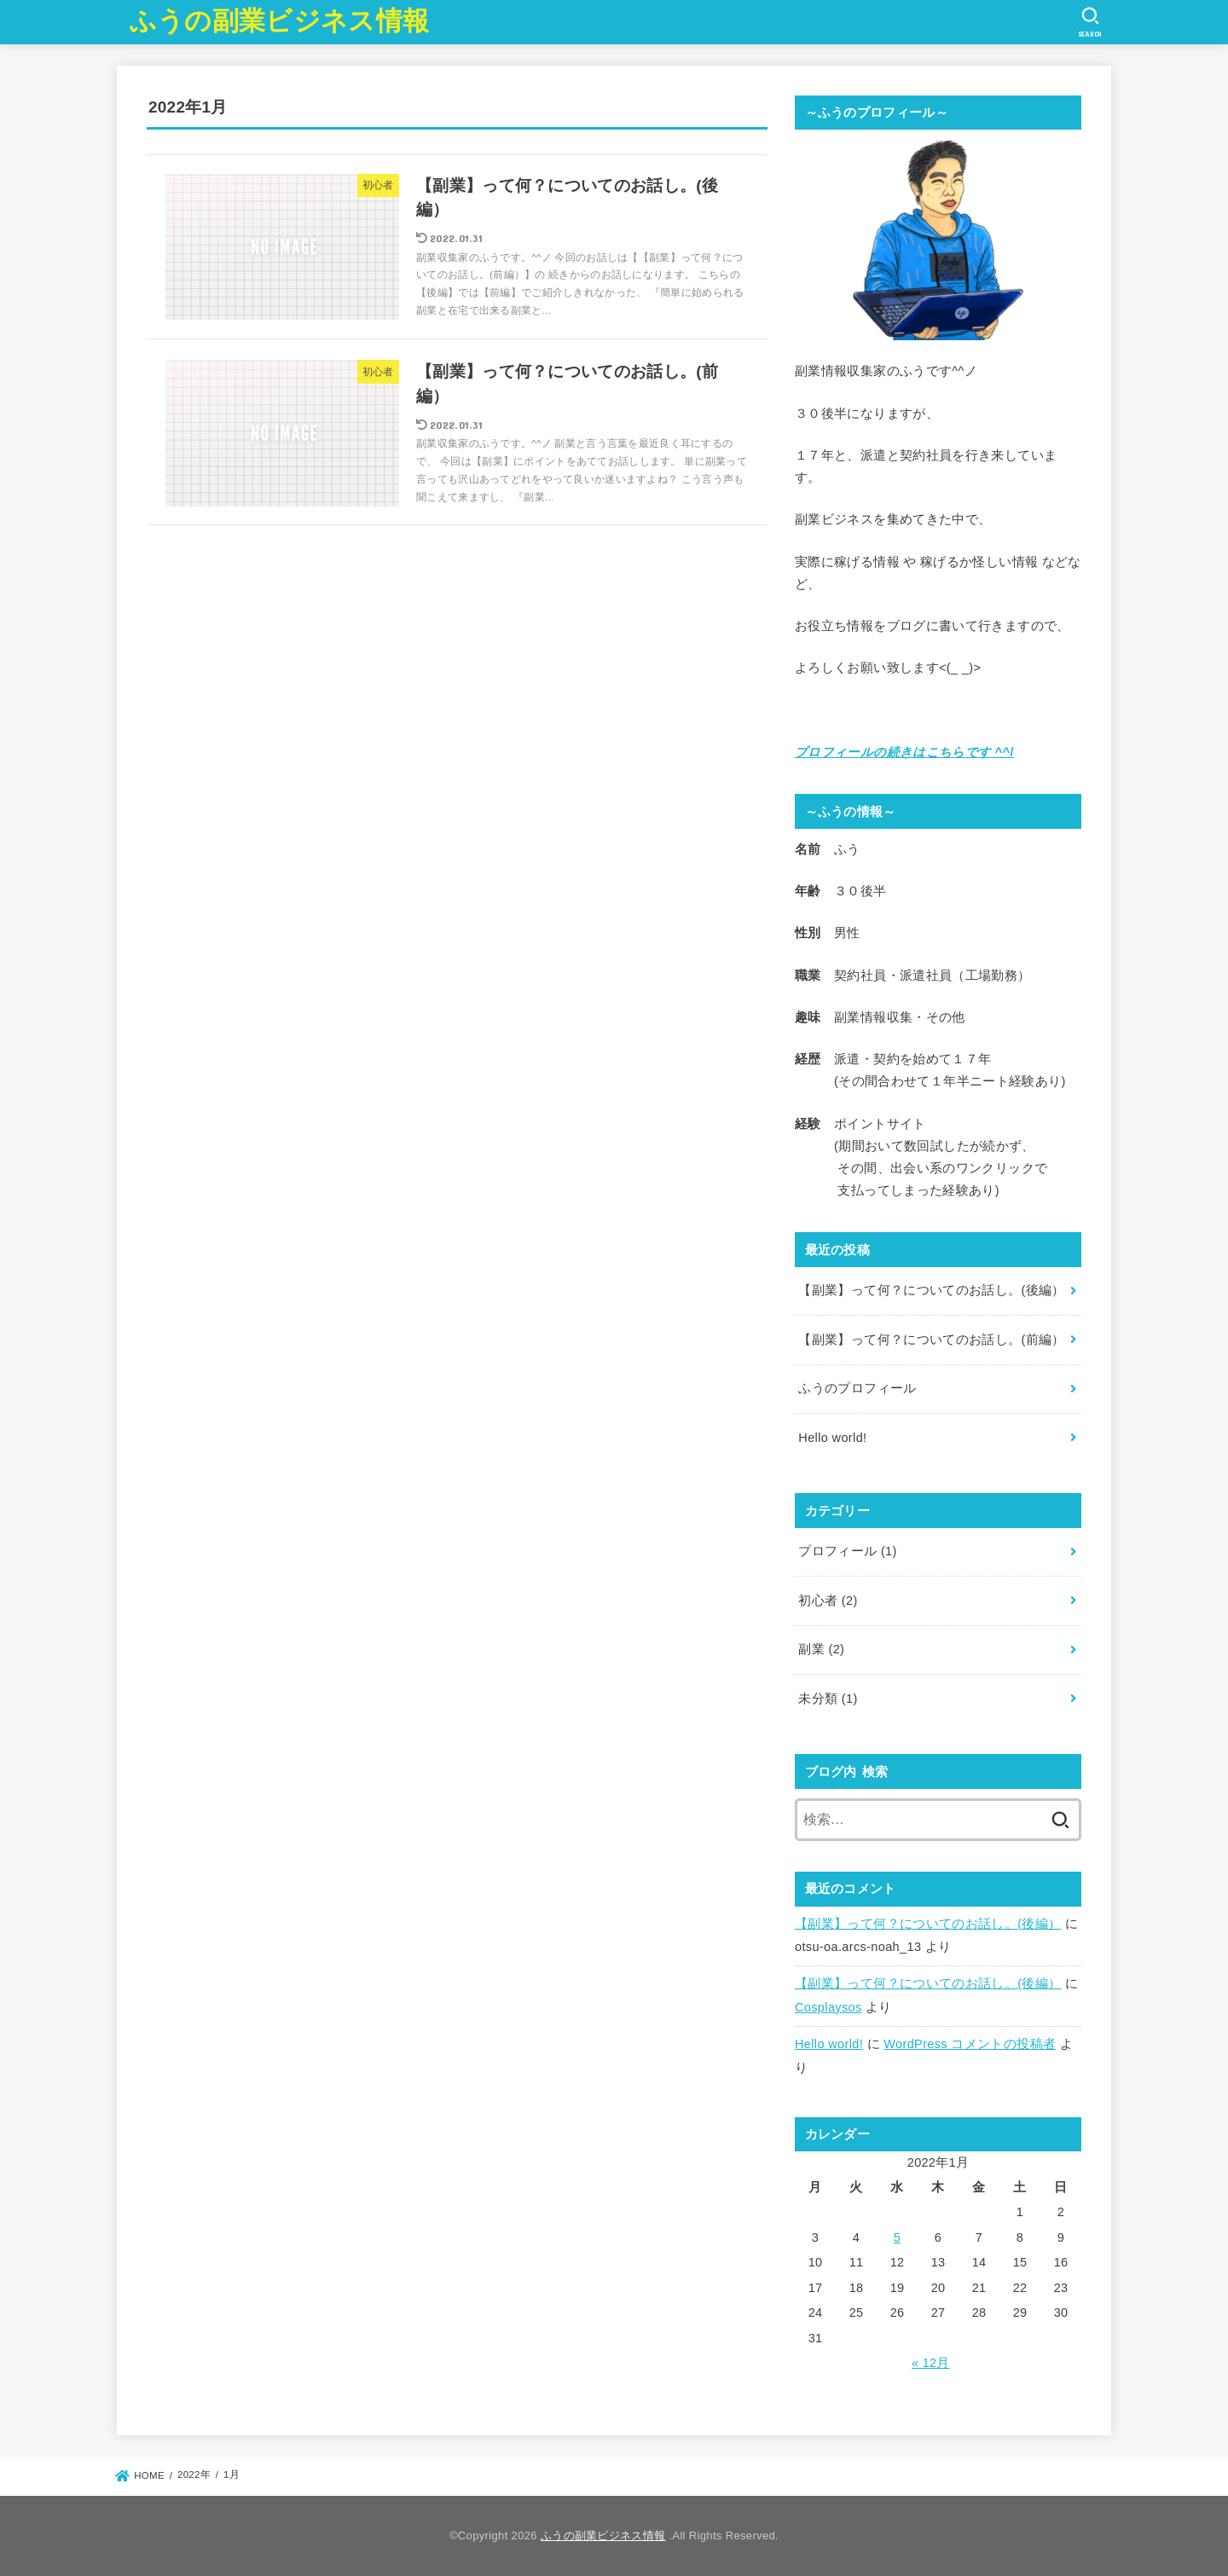 Image resolution: width=1228 pixels, height=2576 pixels. Describe the element at coordinates (194, 2475) in the screenshot. I see `2022年` at that location.